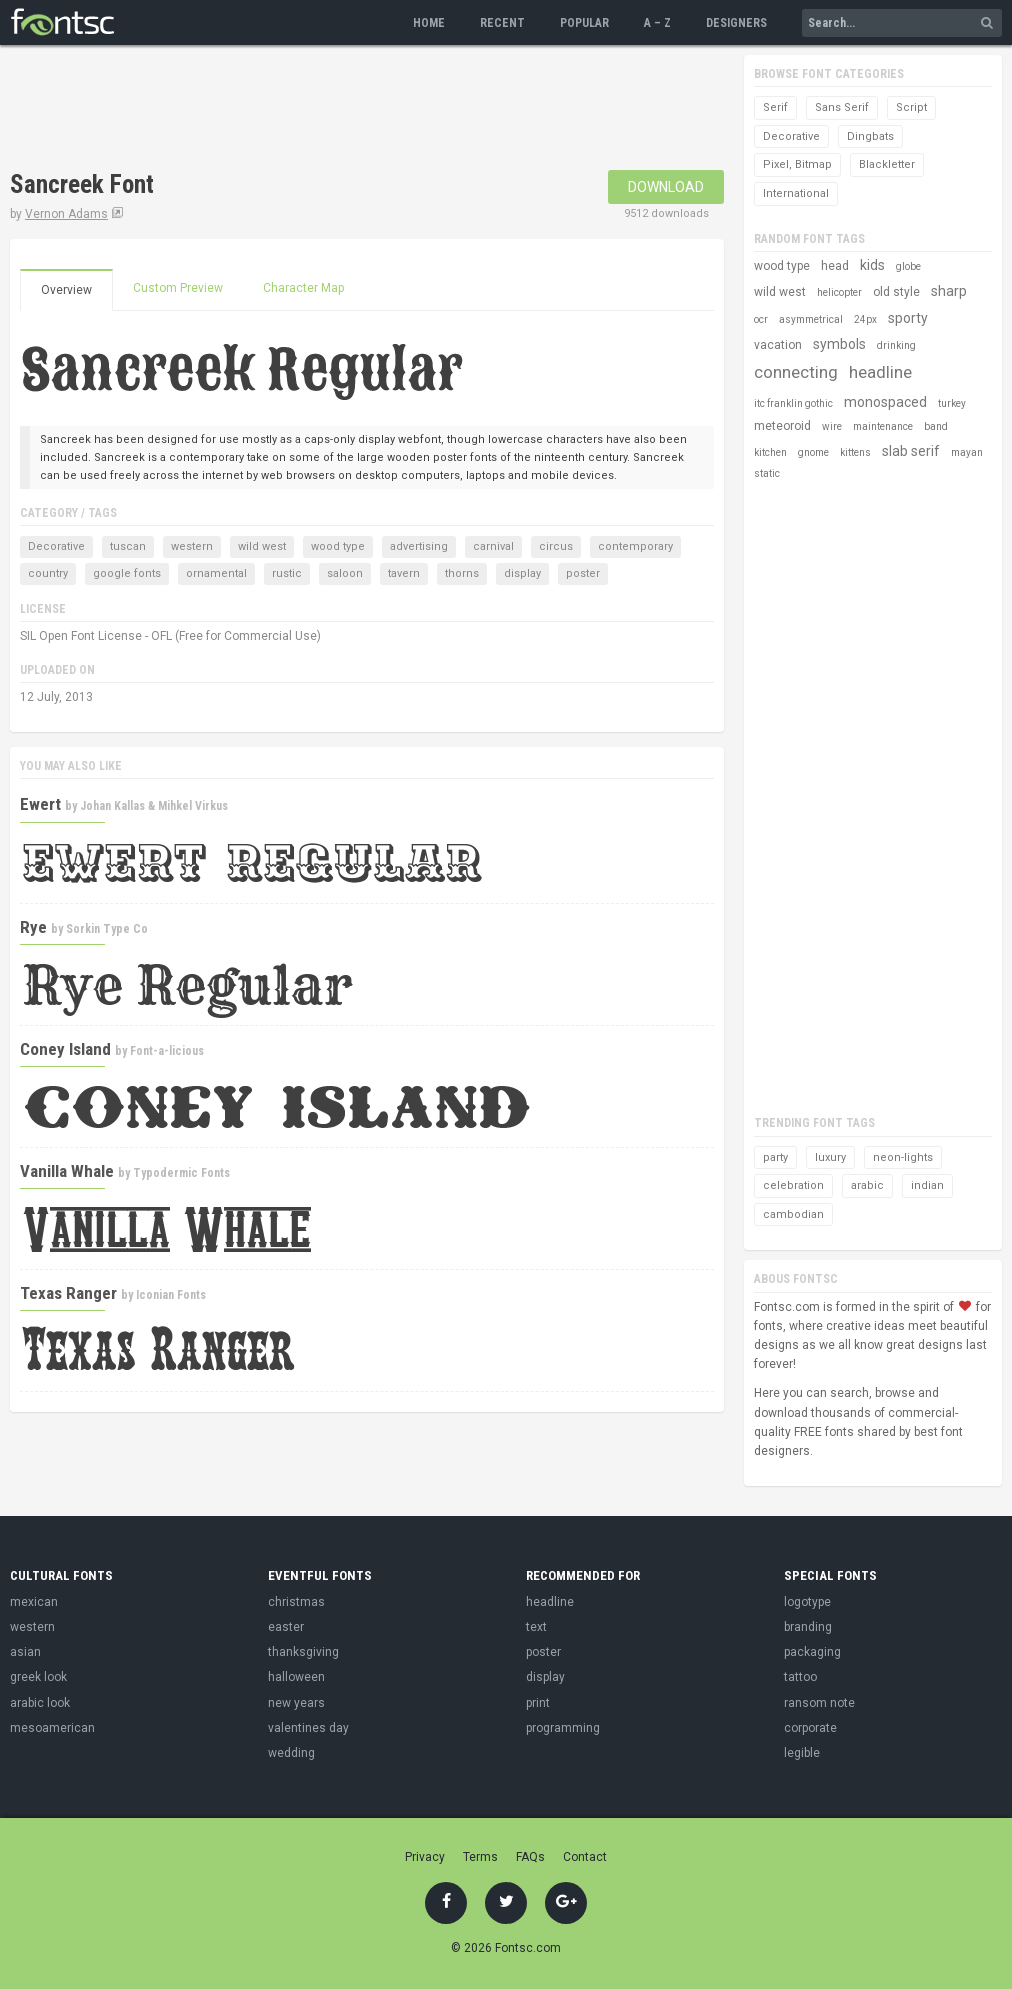  Describe the element at coordinates (778, 345) in the screenshot. I see `vacation` at that location.